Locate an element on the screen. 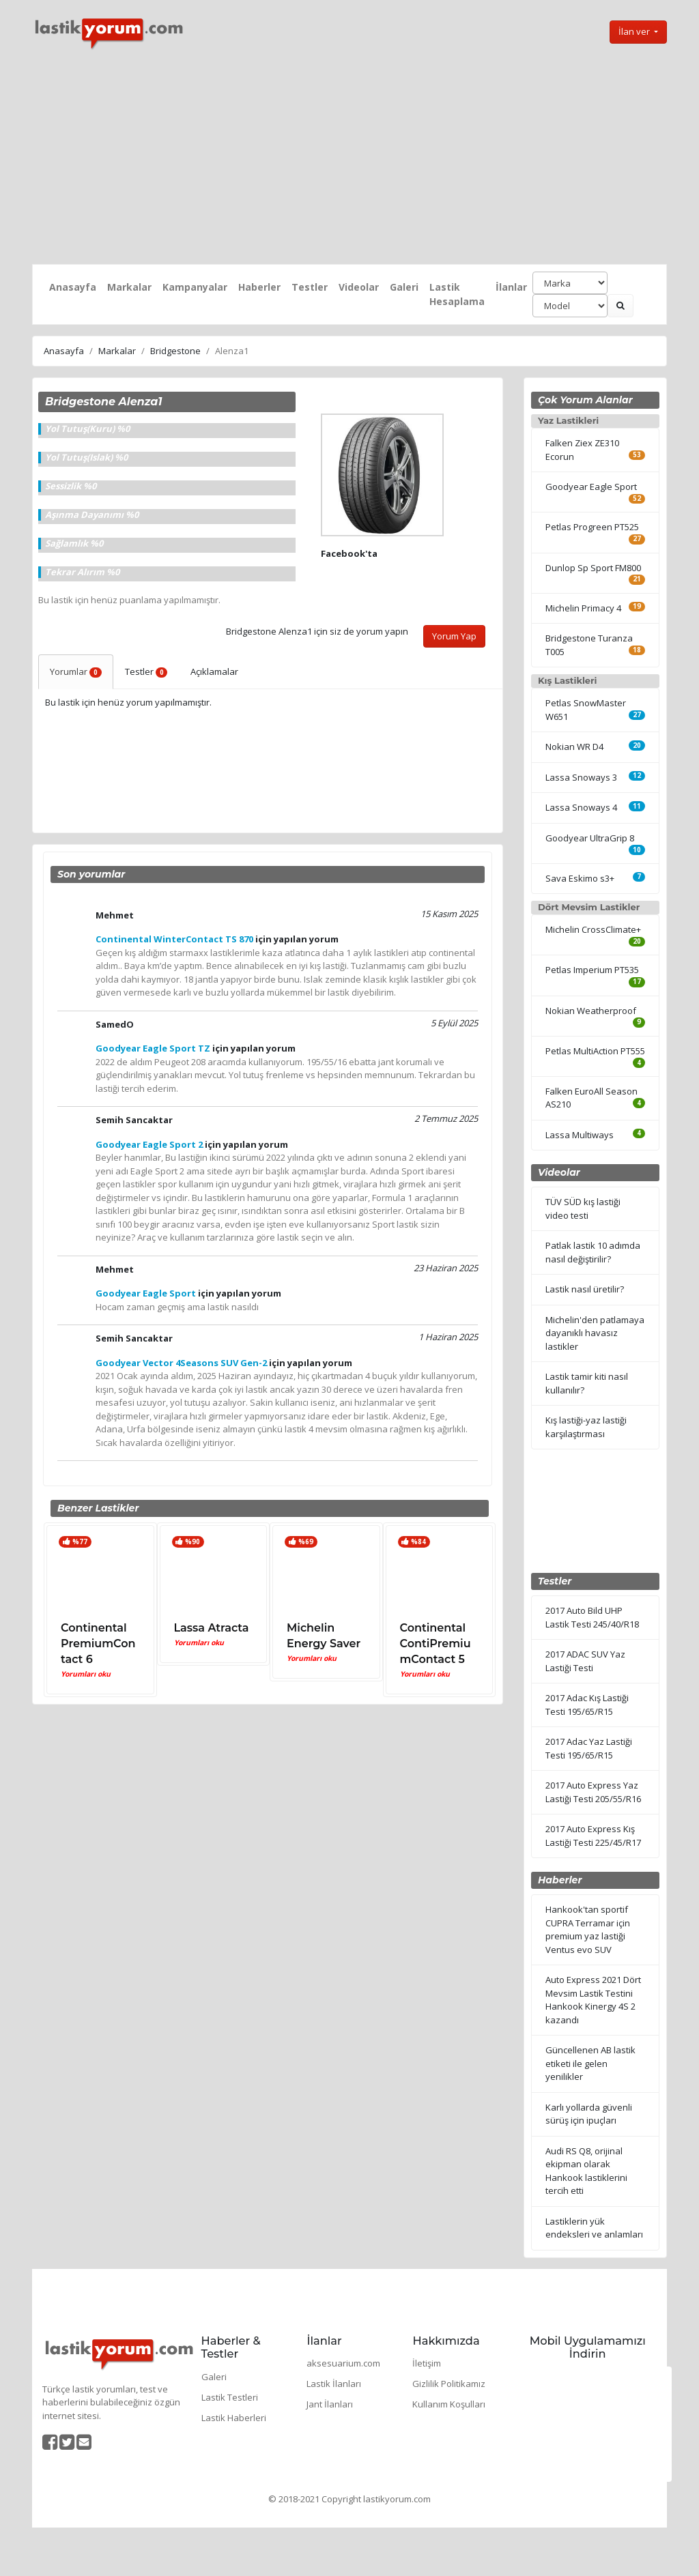 This screenshot has height=2576, width=699. Kullanım Koşulları is located at coordinates (448, 2404).